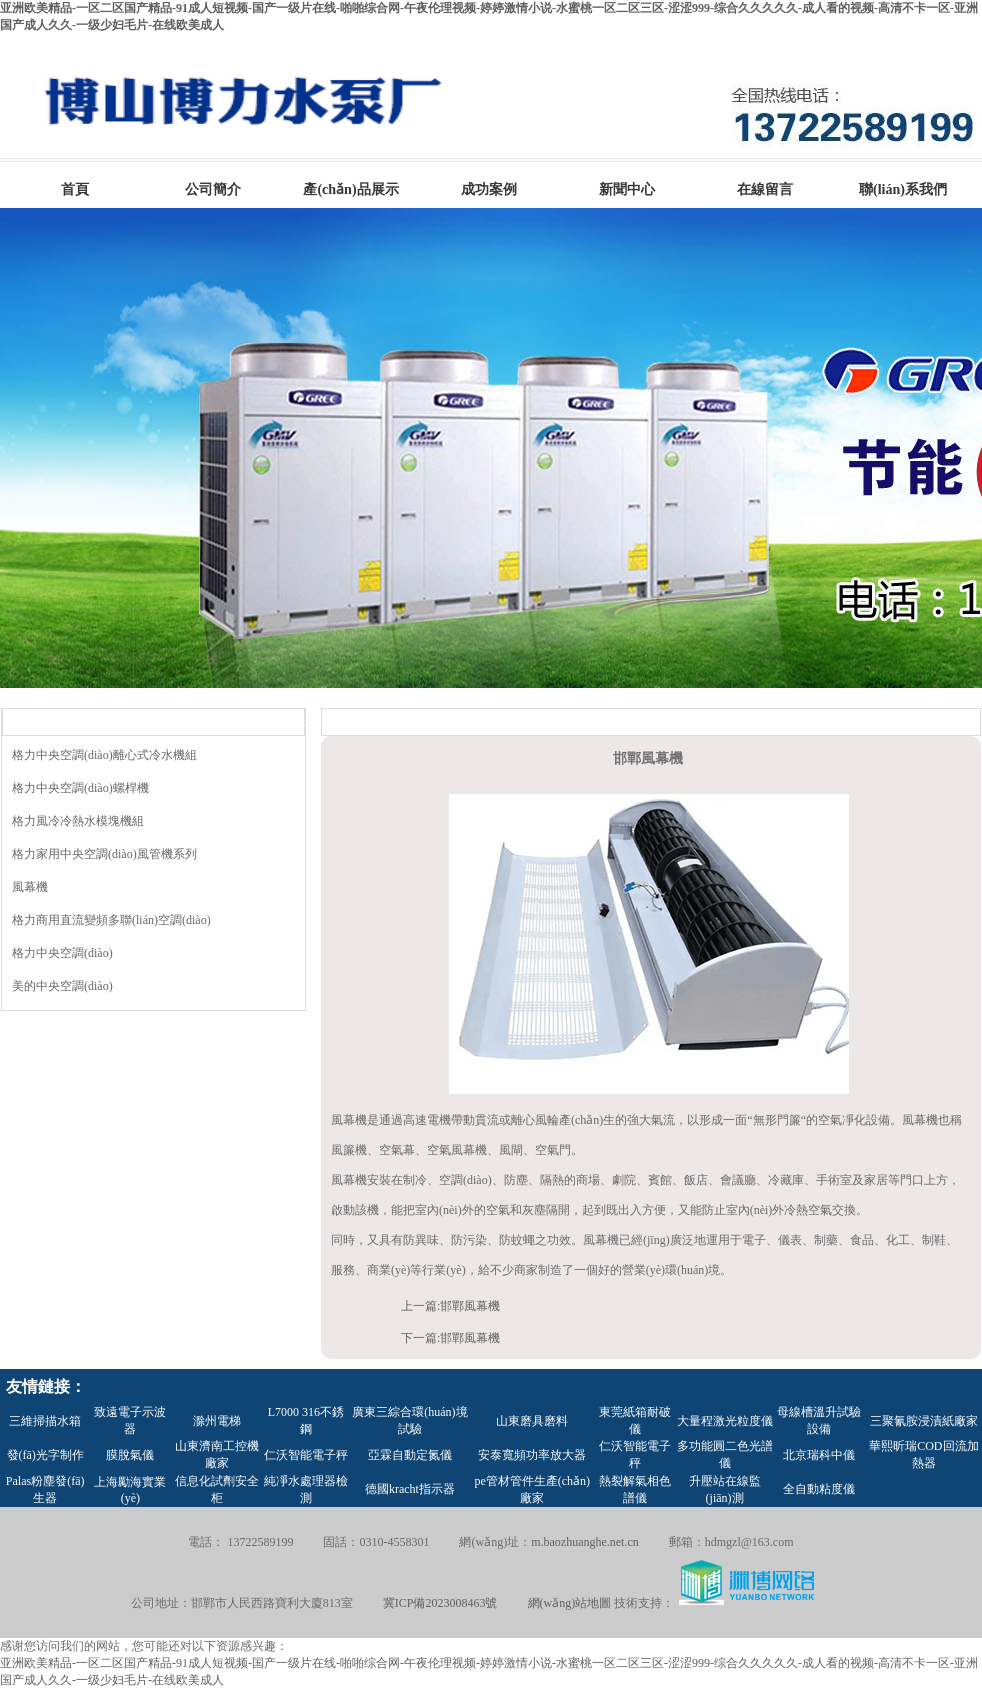  I want to click on 北京瑞科中儀, so click(819, 1455).